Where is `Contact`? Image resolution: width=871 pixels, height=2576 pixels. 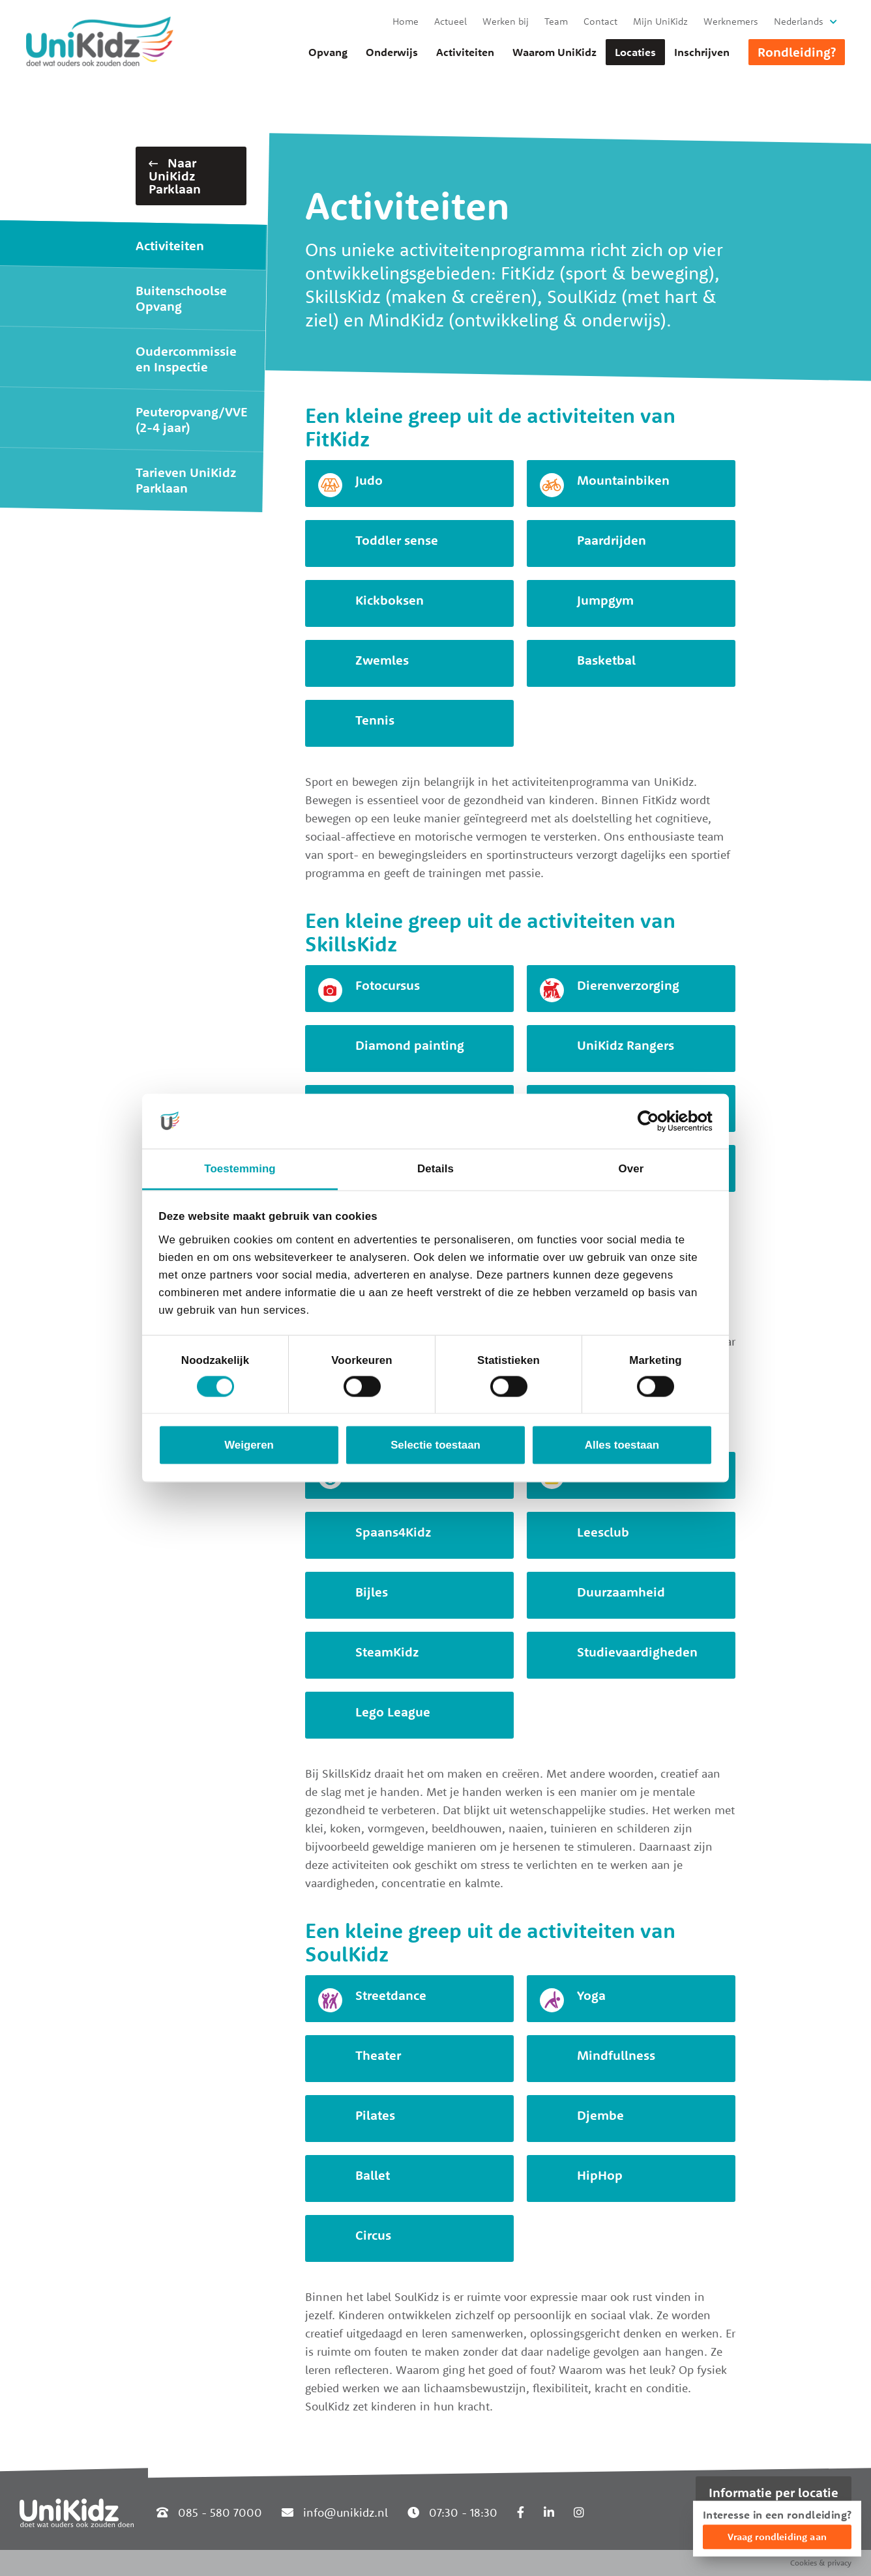 Contact is located at coordinates (600, 21).